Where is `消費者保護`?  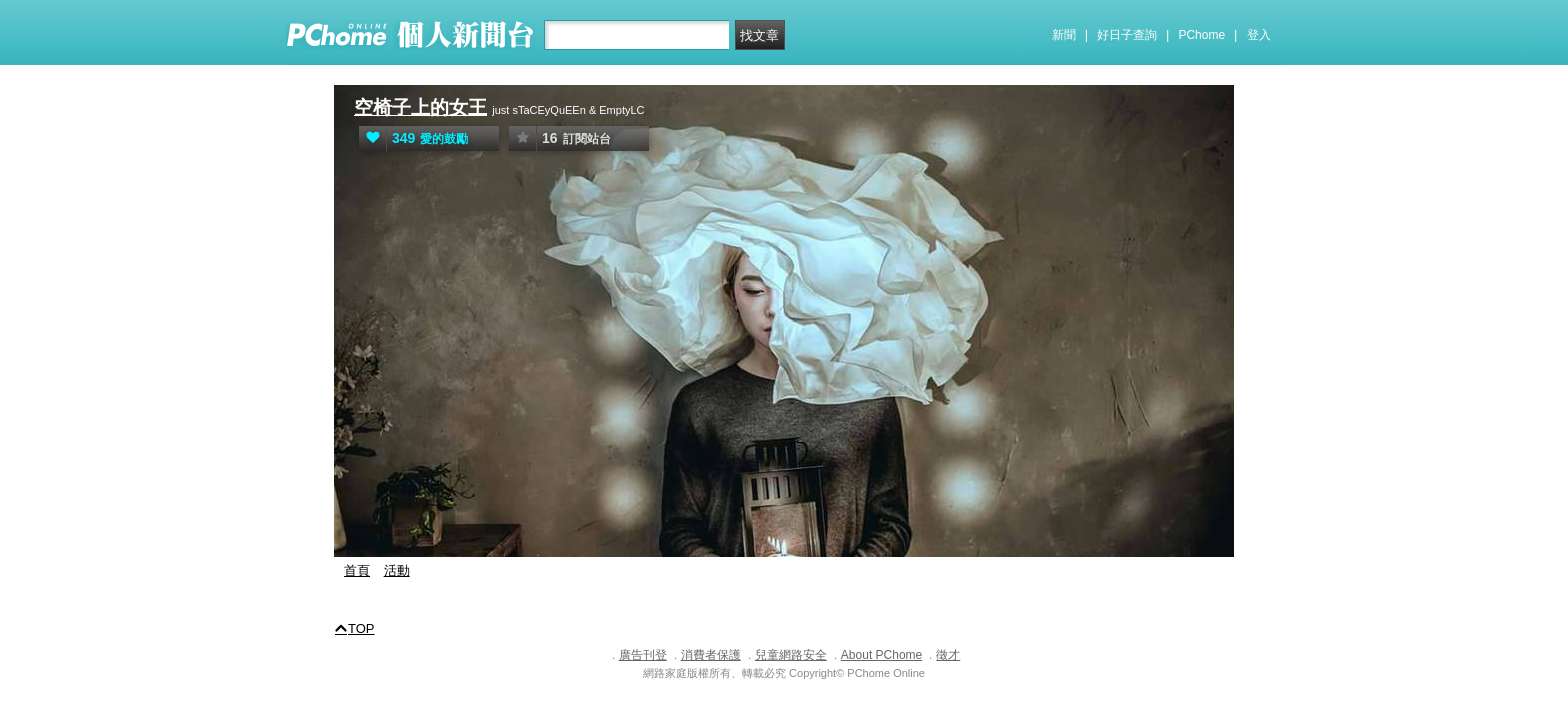
消費者保護 is located at coordinates (711, 655).